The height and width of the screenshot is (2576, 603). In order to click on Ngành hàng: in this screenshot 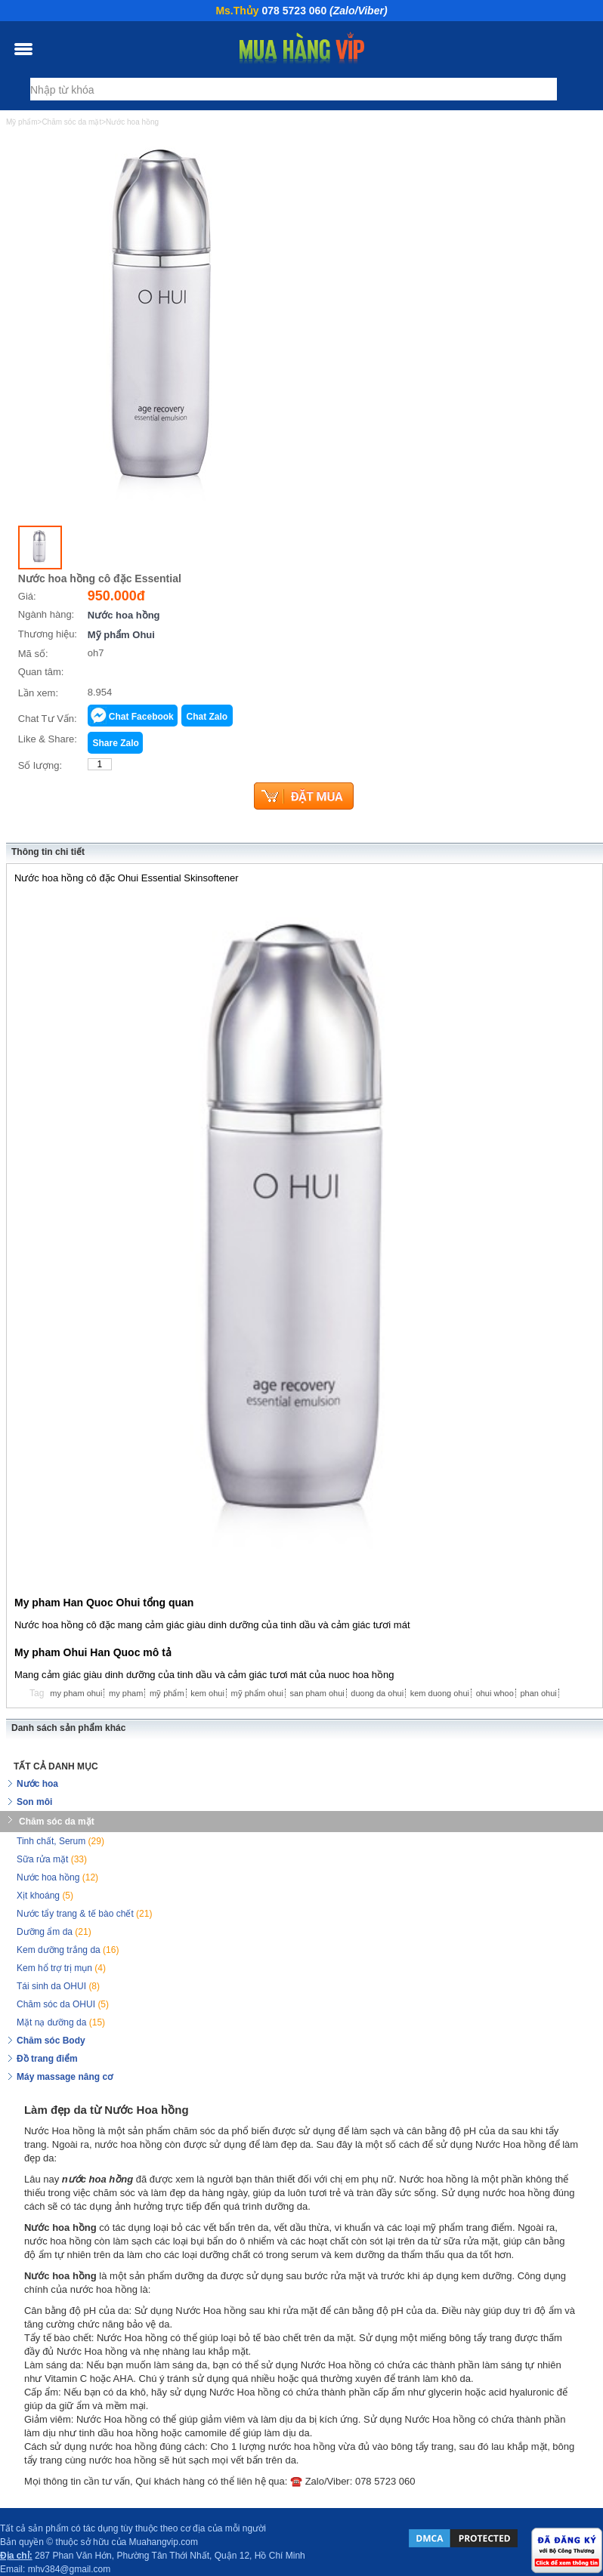, I will do `click(46, 614)`.